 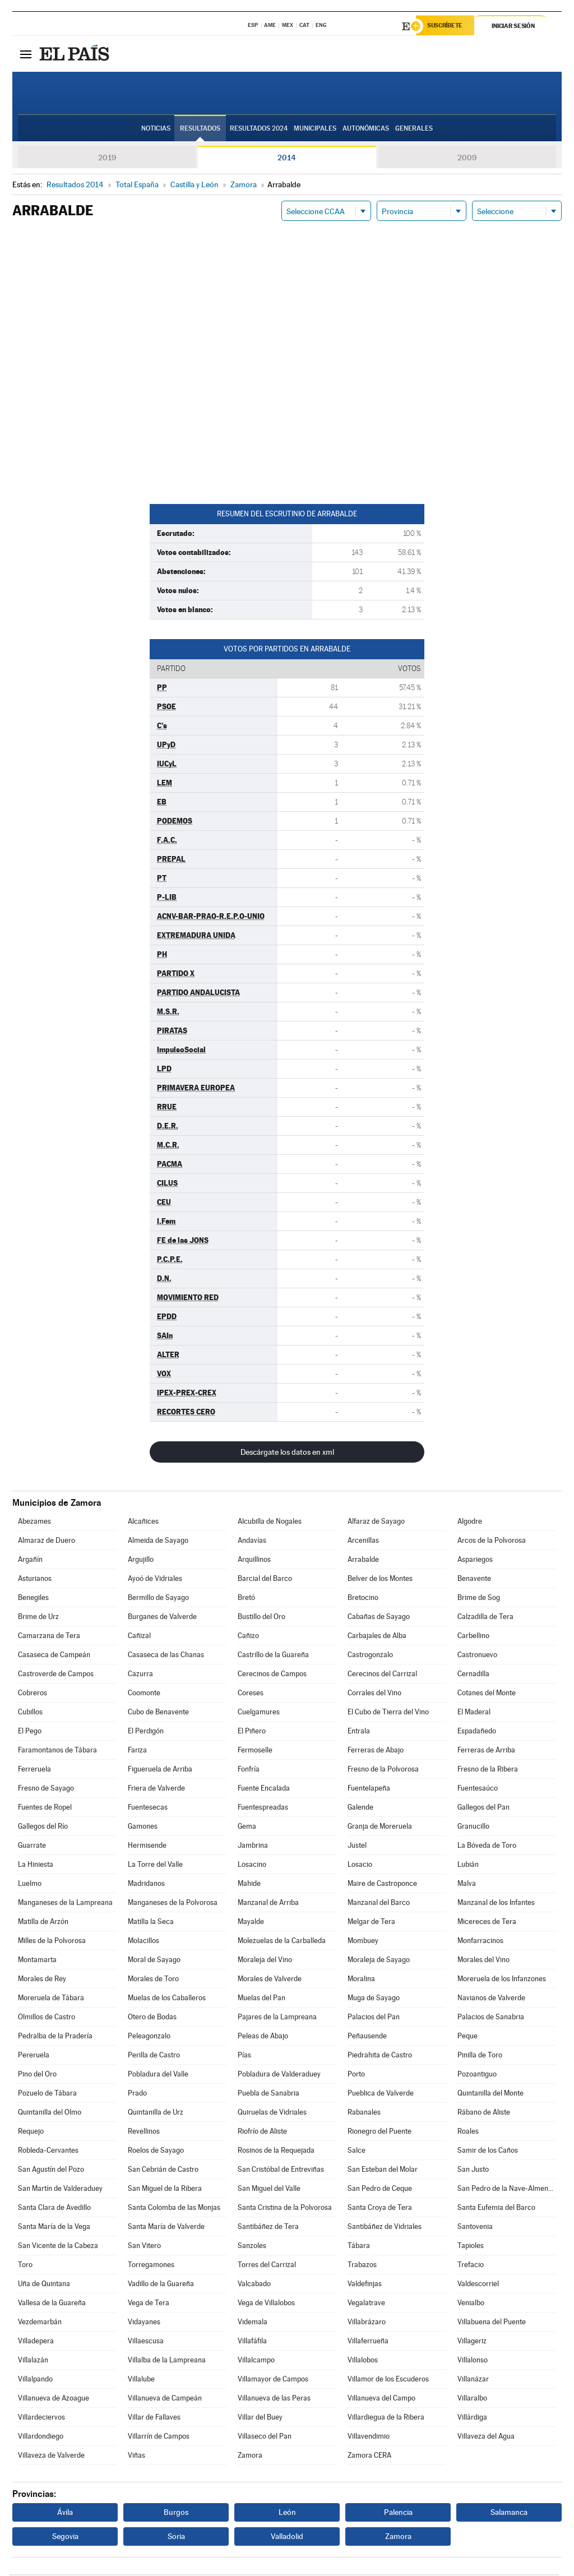 I want to click on Calzadilla de Tera, so click(x=485, y=1618).